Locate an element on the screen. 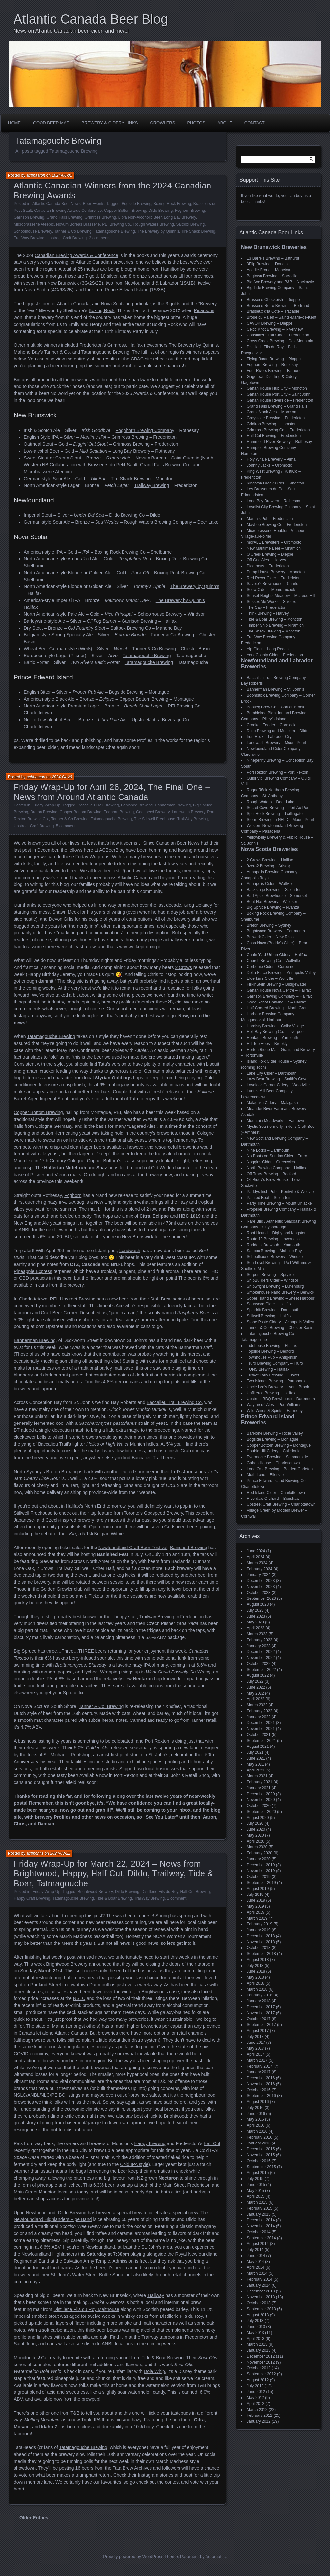 This screenshot has width=330, height=2576. Brasseux d'la Côte – Tracadie is located at coordinates (273, 311).